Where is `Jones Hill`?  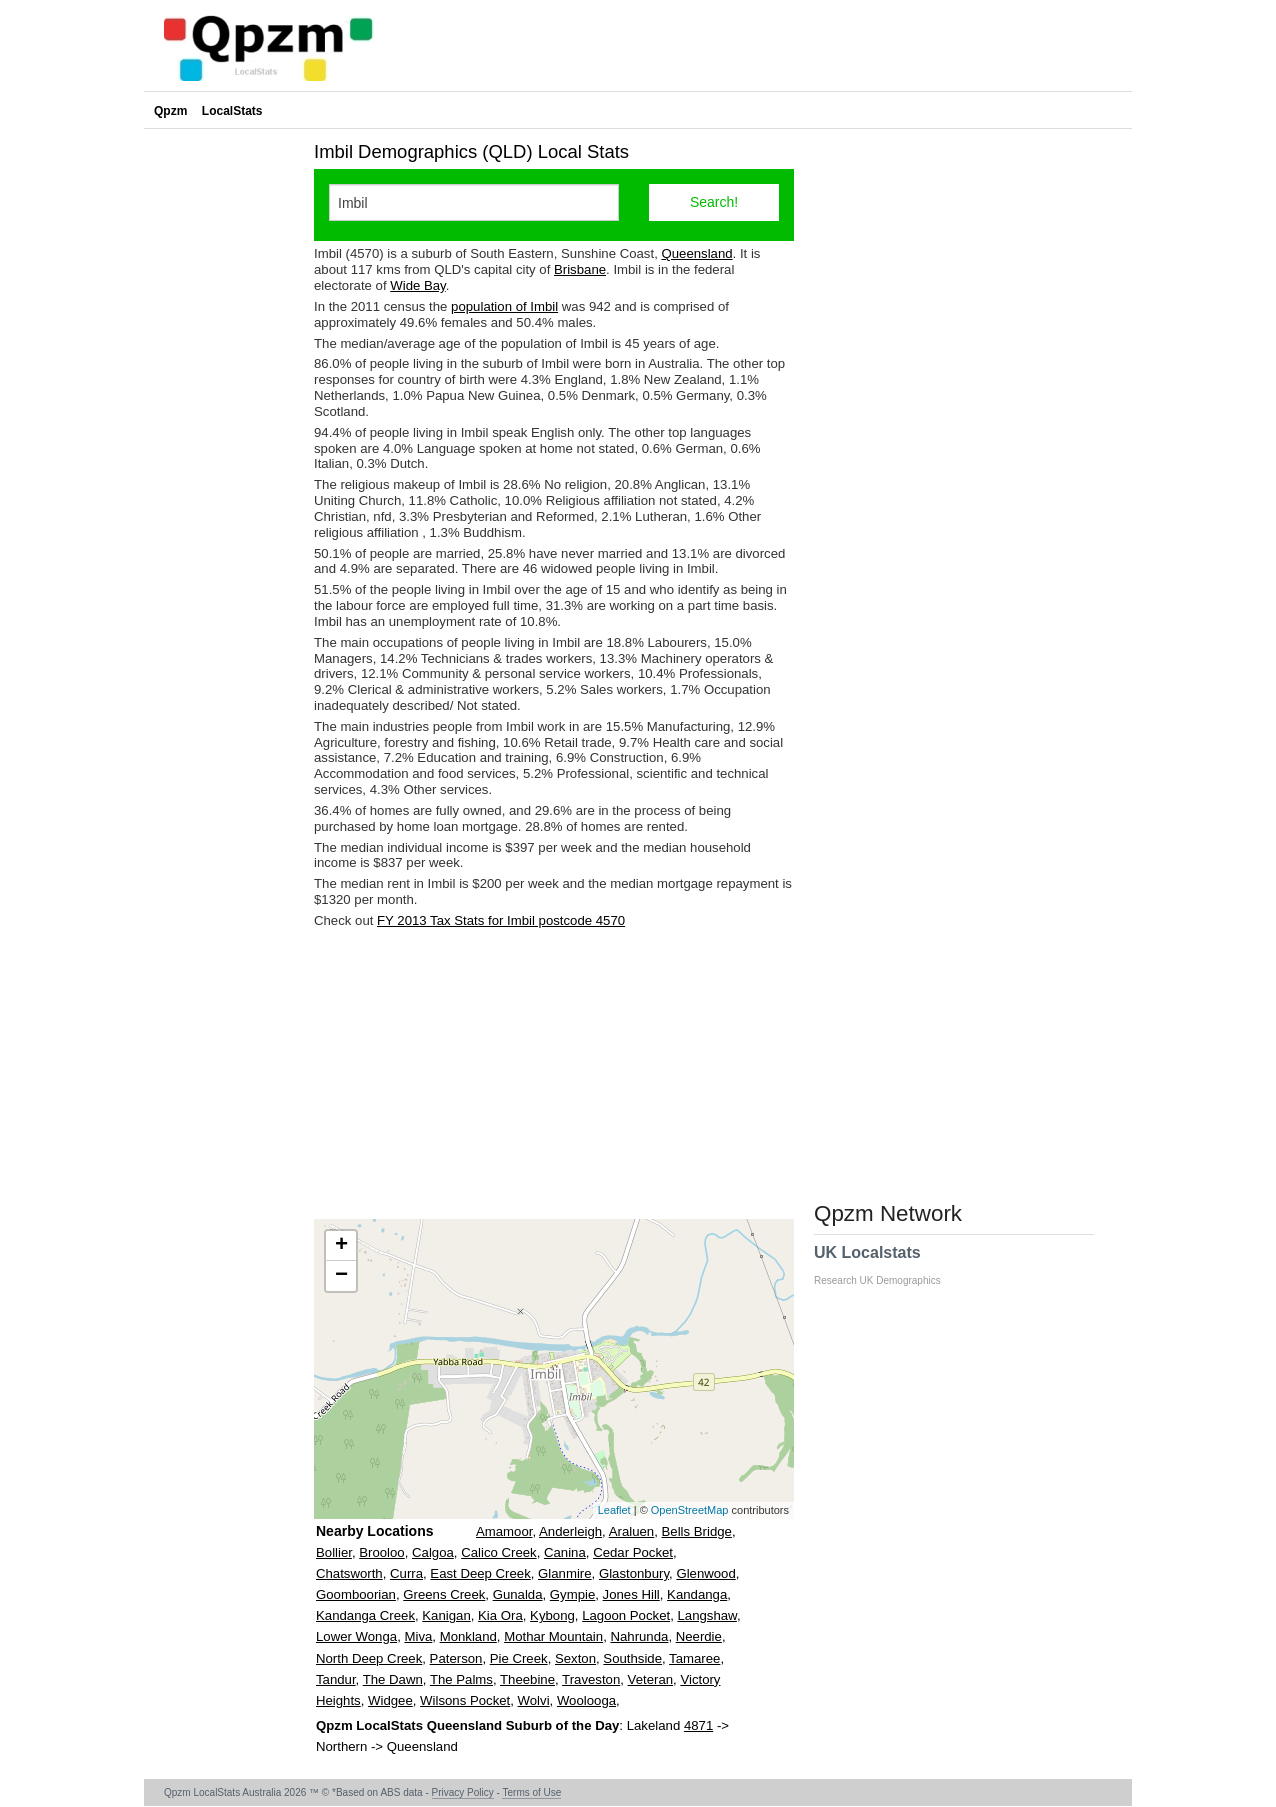 Jones Hill is located at coordinates (631, 1594).